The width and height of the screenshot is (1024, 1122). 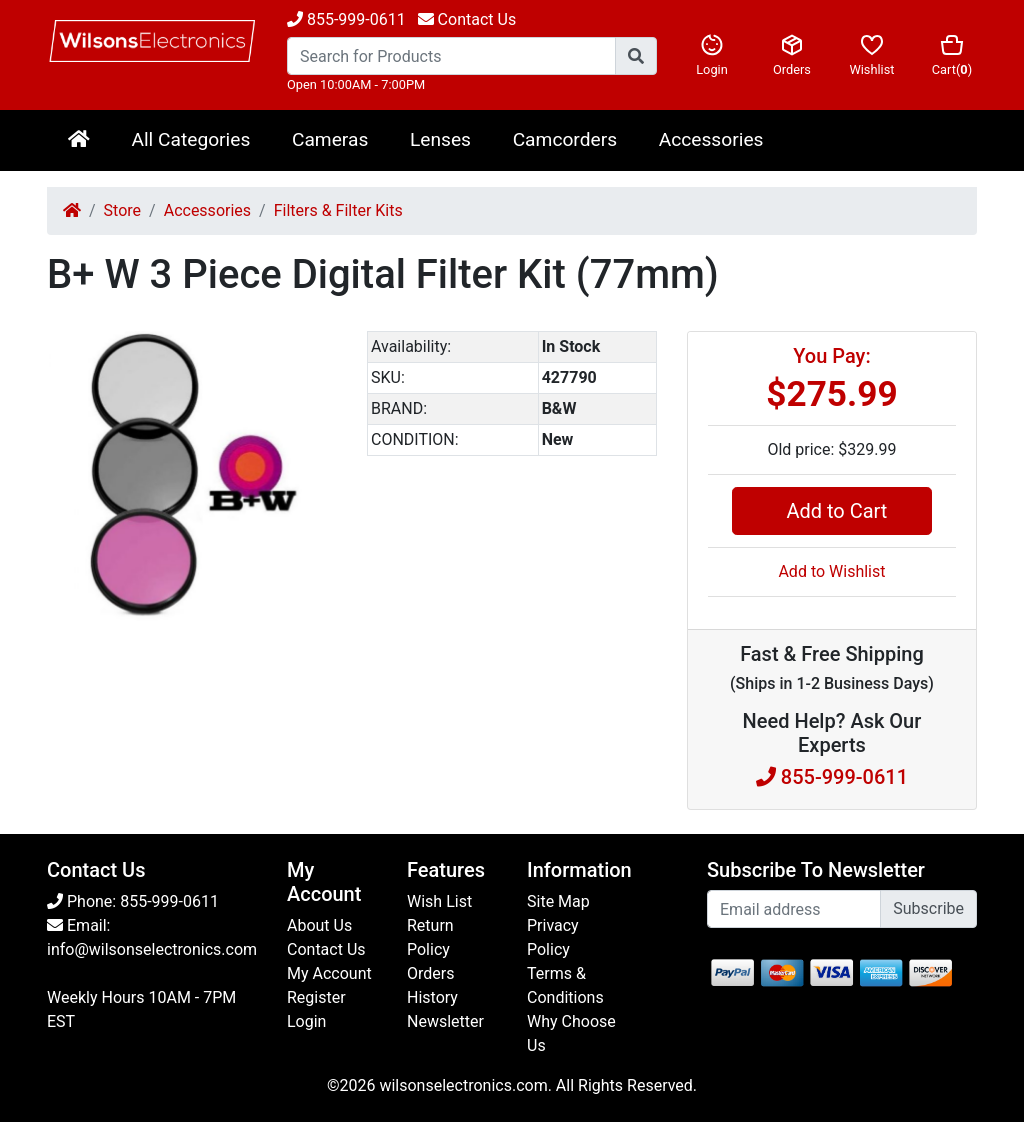 What do you see at coordinates (190, 139) in the screenshot?
I see `All Categories` at bounding box center [190, 139].